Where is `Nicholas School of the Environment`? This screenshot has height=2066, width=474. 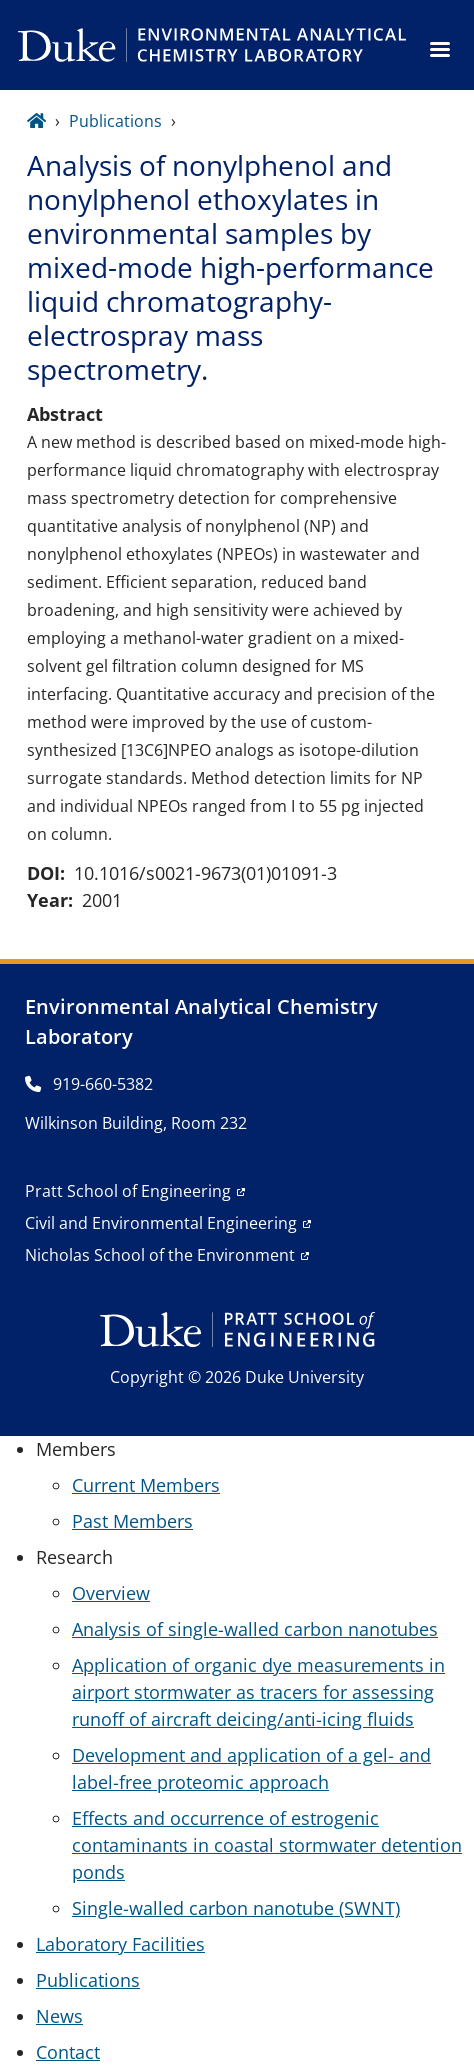
Nicholas School of the Environment is located at coordinates (160, 1255).